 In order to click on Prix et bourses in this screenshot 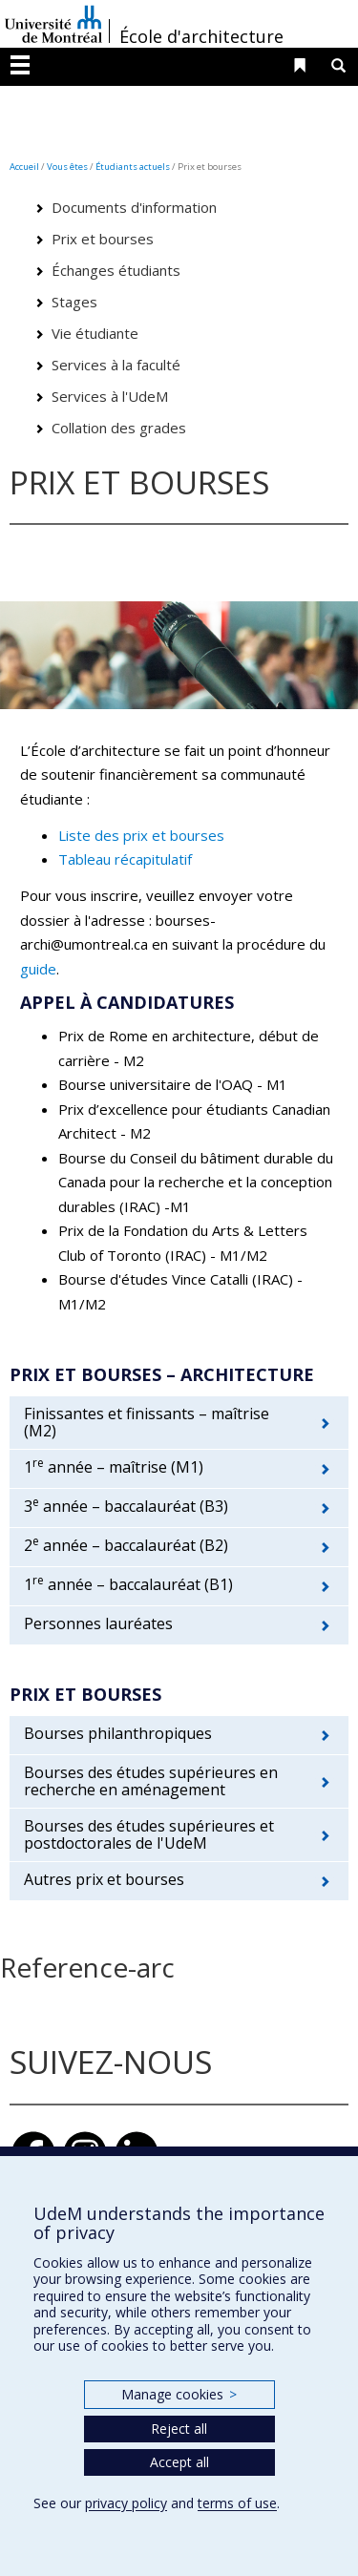, I will do `click(103, 238)`.